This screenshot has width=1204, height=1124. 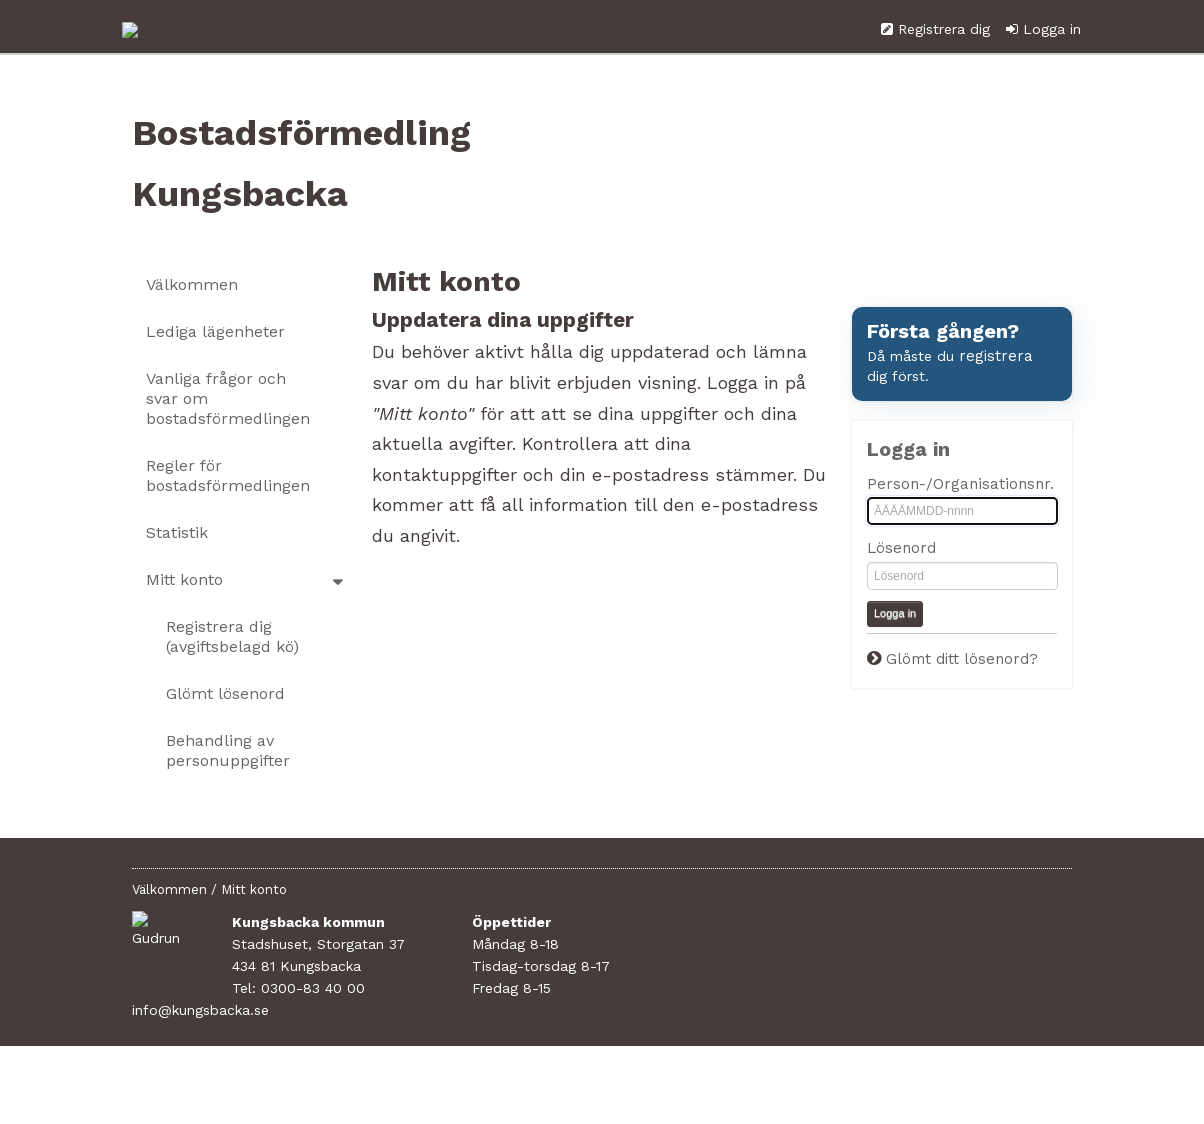 I want to click on Regler för bostadsförmedlingen, so click(x=228, y=522).